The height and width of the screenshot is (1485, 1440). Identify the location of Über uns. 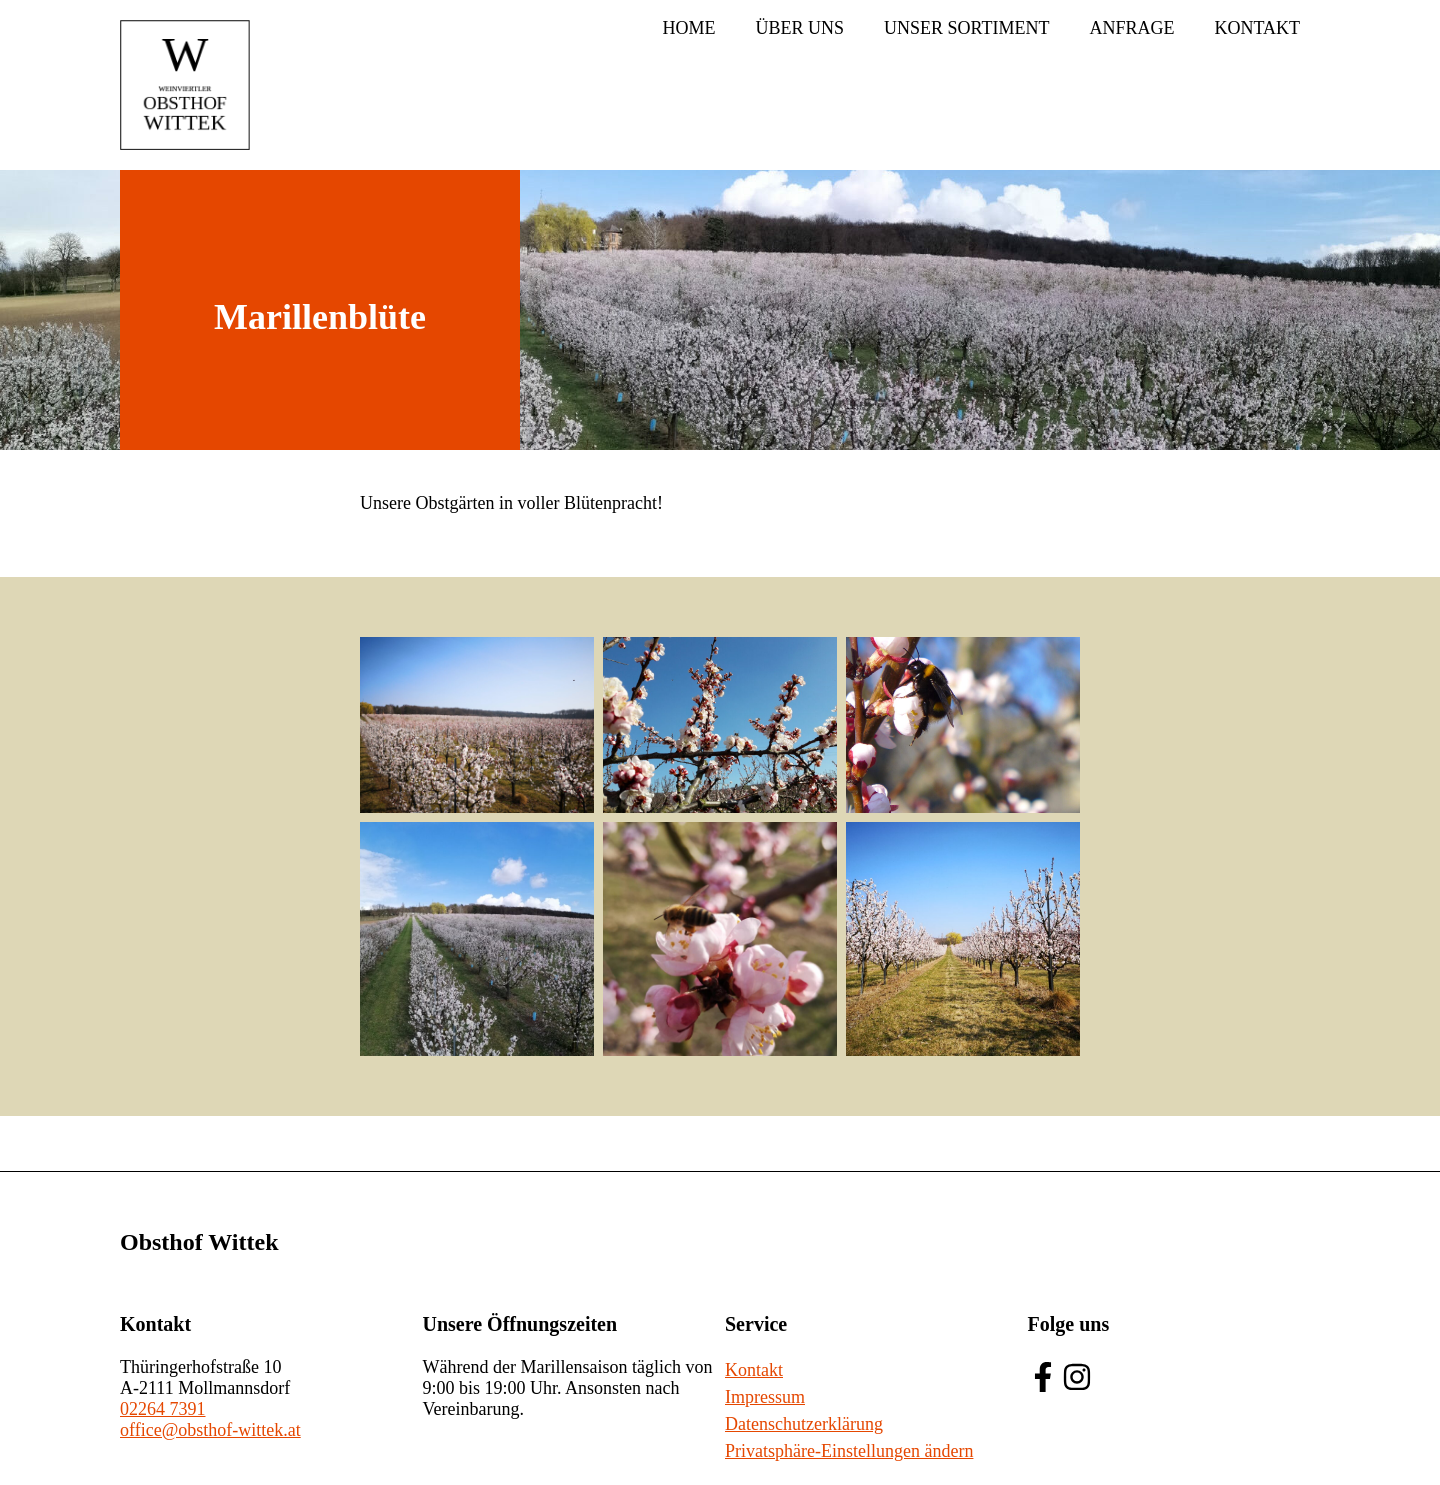
(799, 28).